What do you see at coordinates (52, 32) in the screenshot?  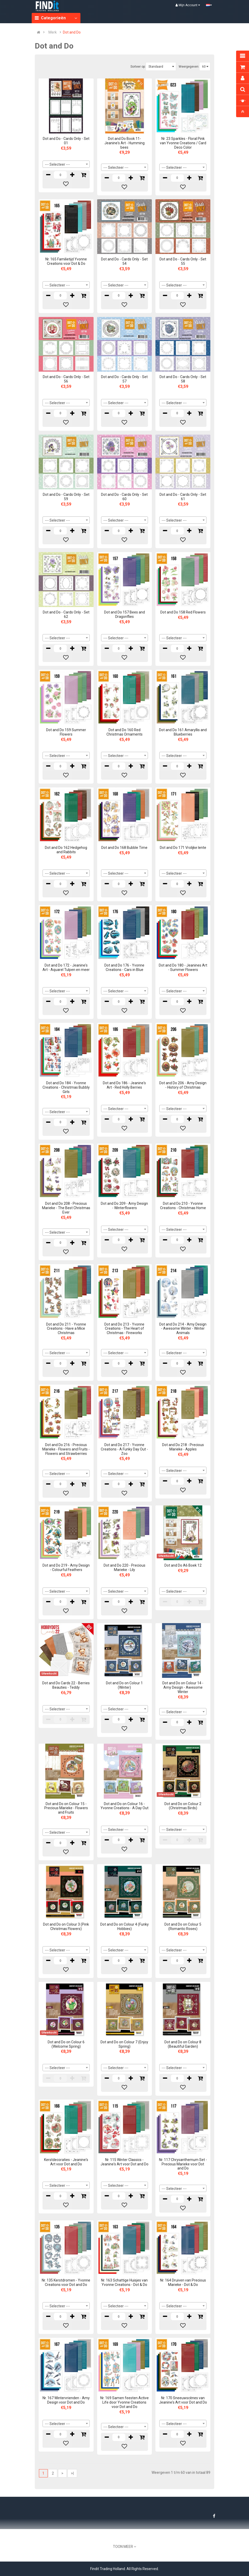 I see `Merk` at bounding box center [52, 32].